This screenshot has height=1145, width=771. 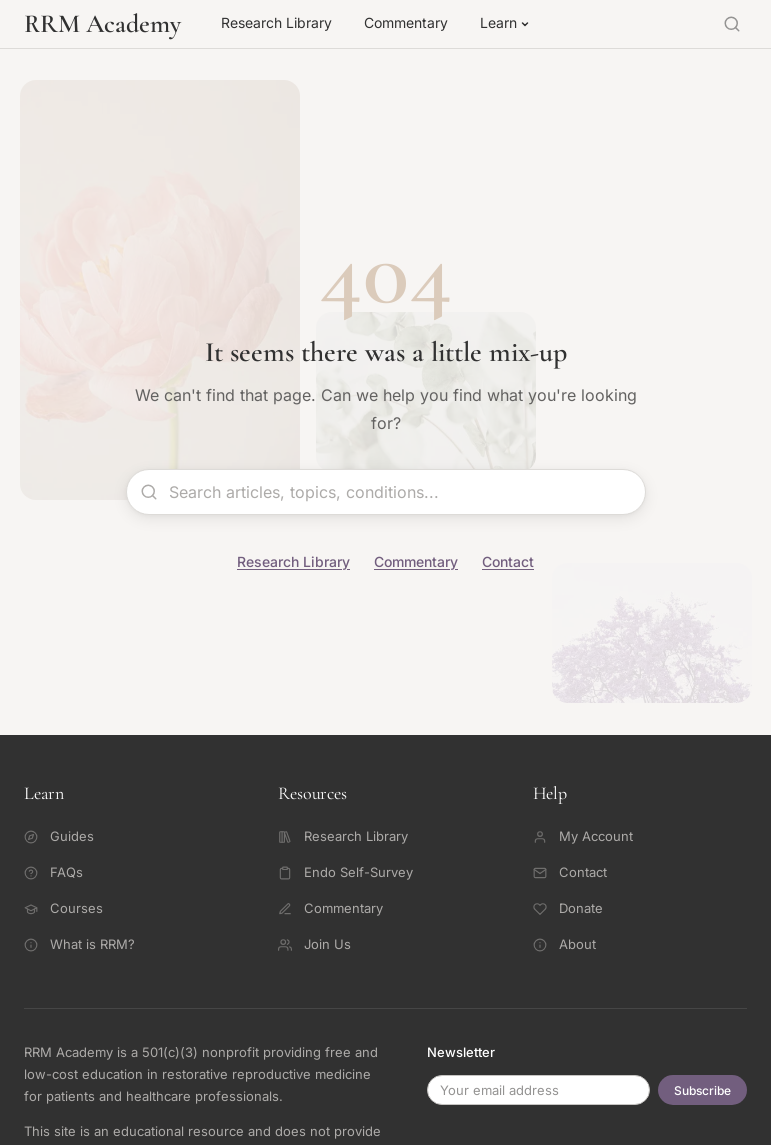 I want to click on Subscribe, so click(x=702, y=1090).